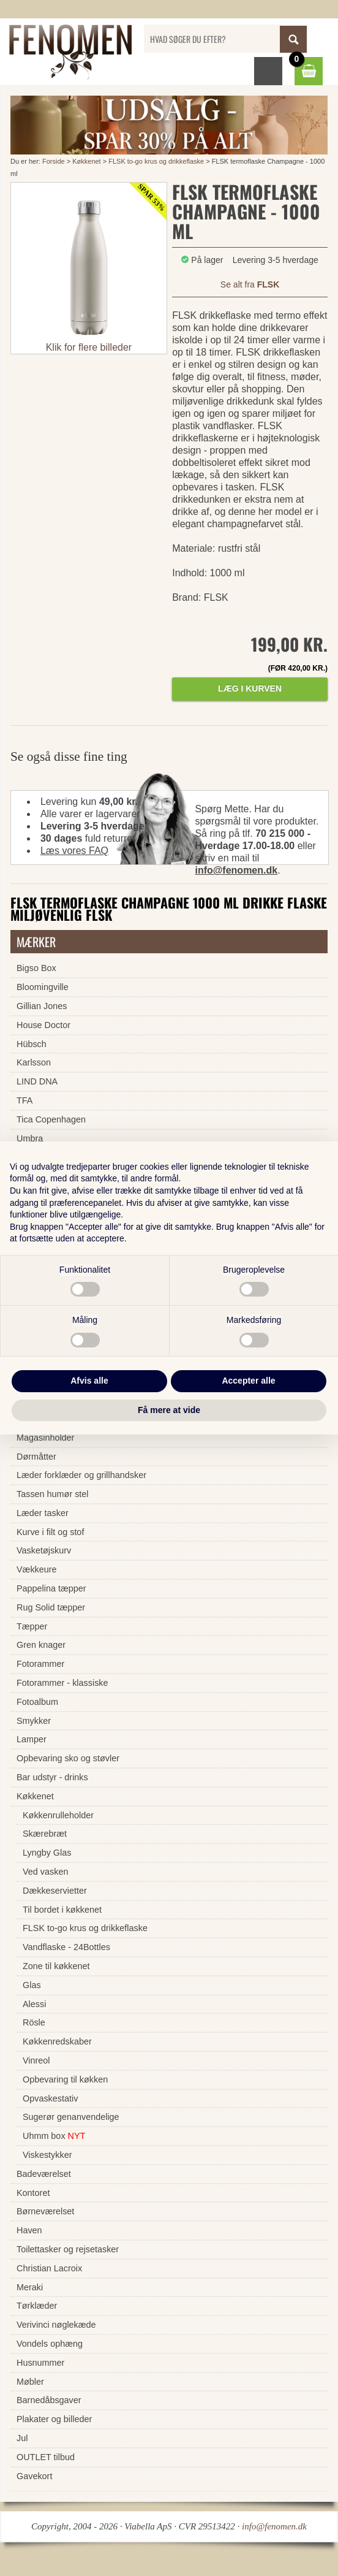 The width and height of the screenshot is (338, 2576). I want to click on Dørmåtter, so click(36, 1456).